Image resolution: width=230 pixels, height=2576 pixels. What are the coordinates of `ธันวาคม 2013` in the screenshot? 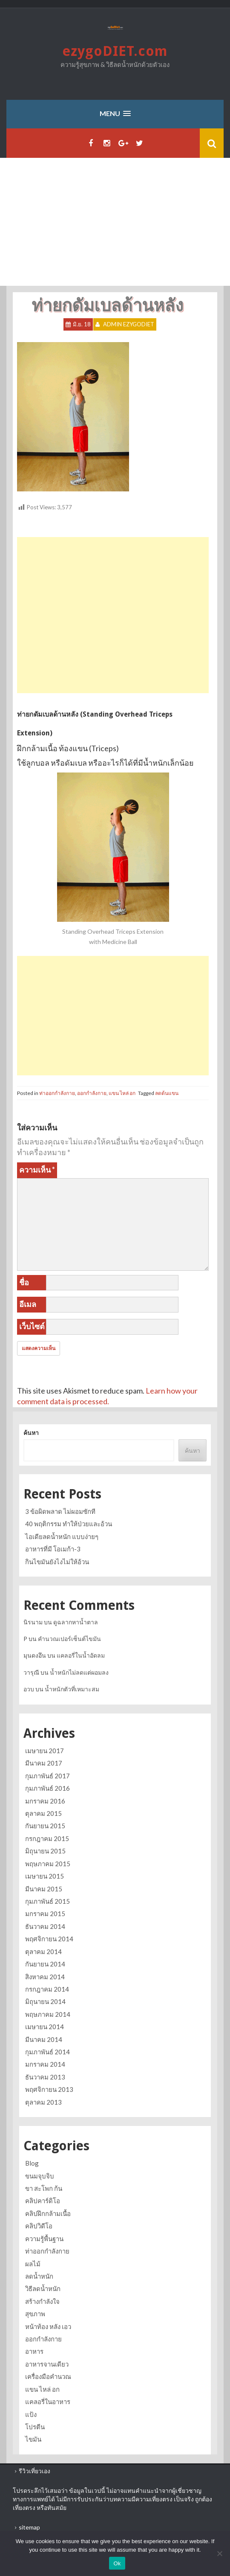 It's located at (45, 2077).